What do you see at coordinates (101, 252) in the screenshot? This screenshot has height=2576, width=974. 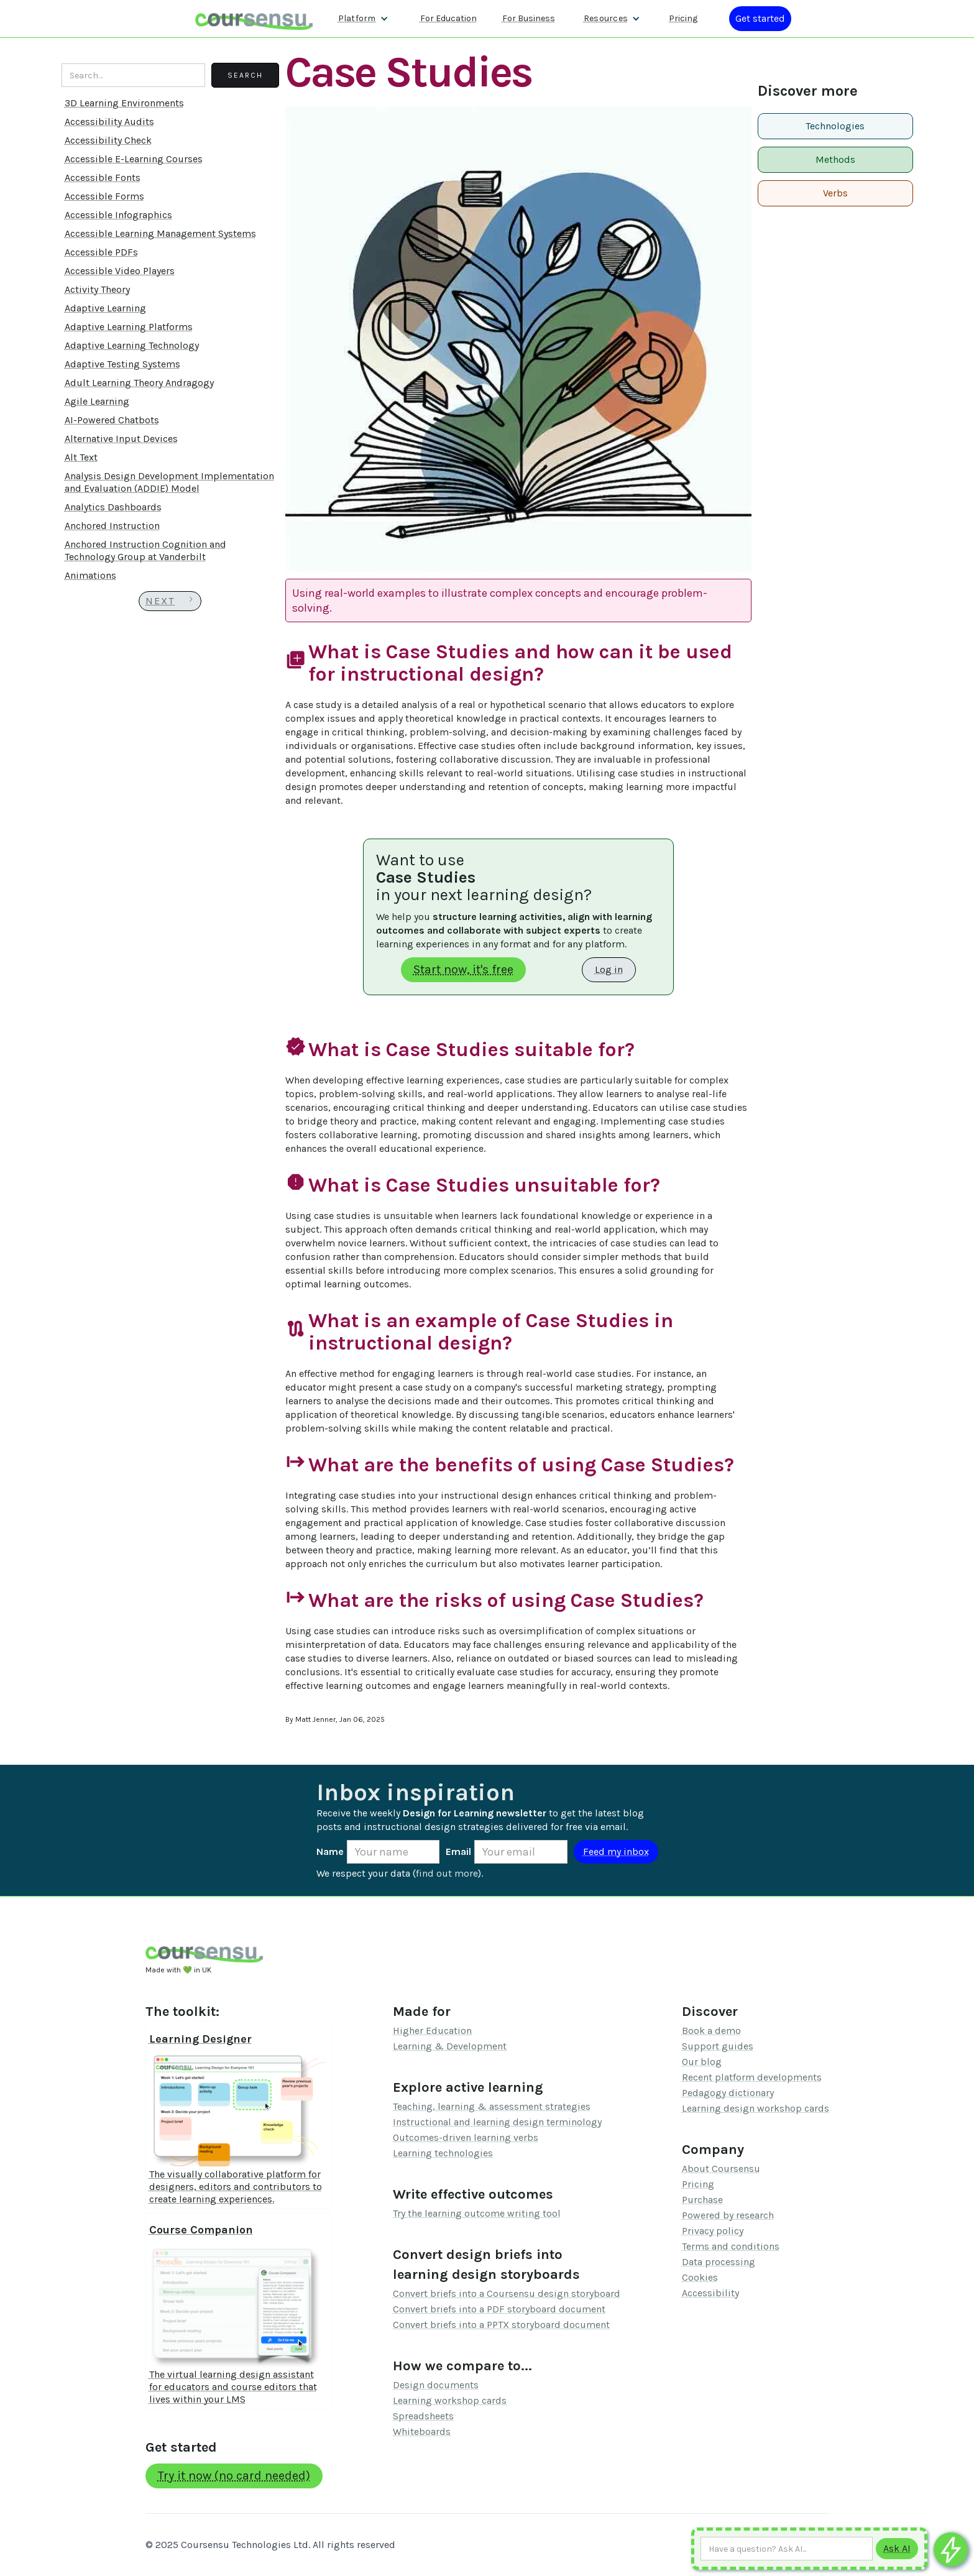 I see `Accessible PDFs` at bounding box center [101, 252].